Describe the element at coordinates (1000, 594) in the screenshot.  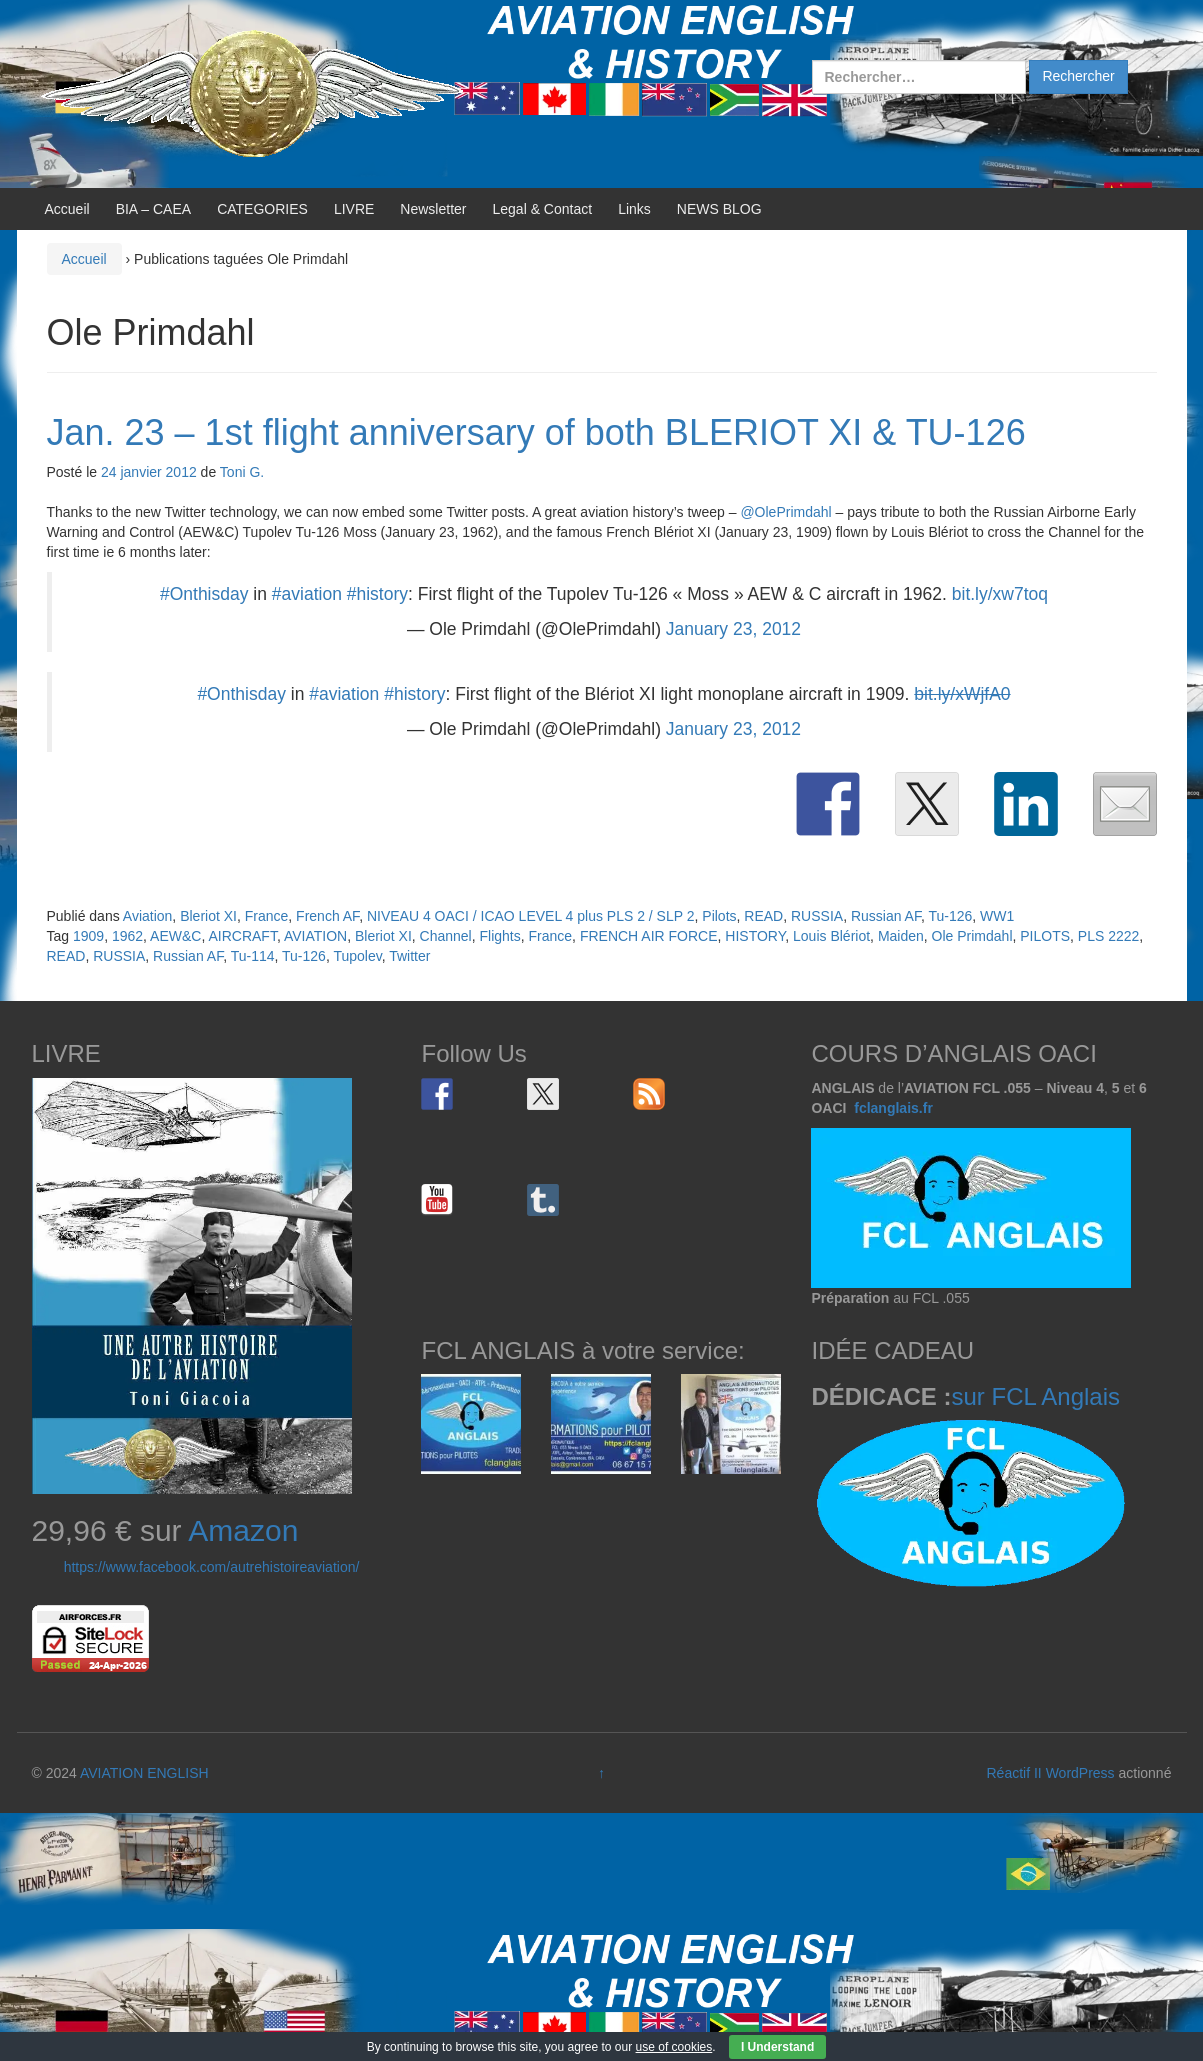
I see `bit.ly/xw7toq` at that location.